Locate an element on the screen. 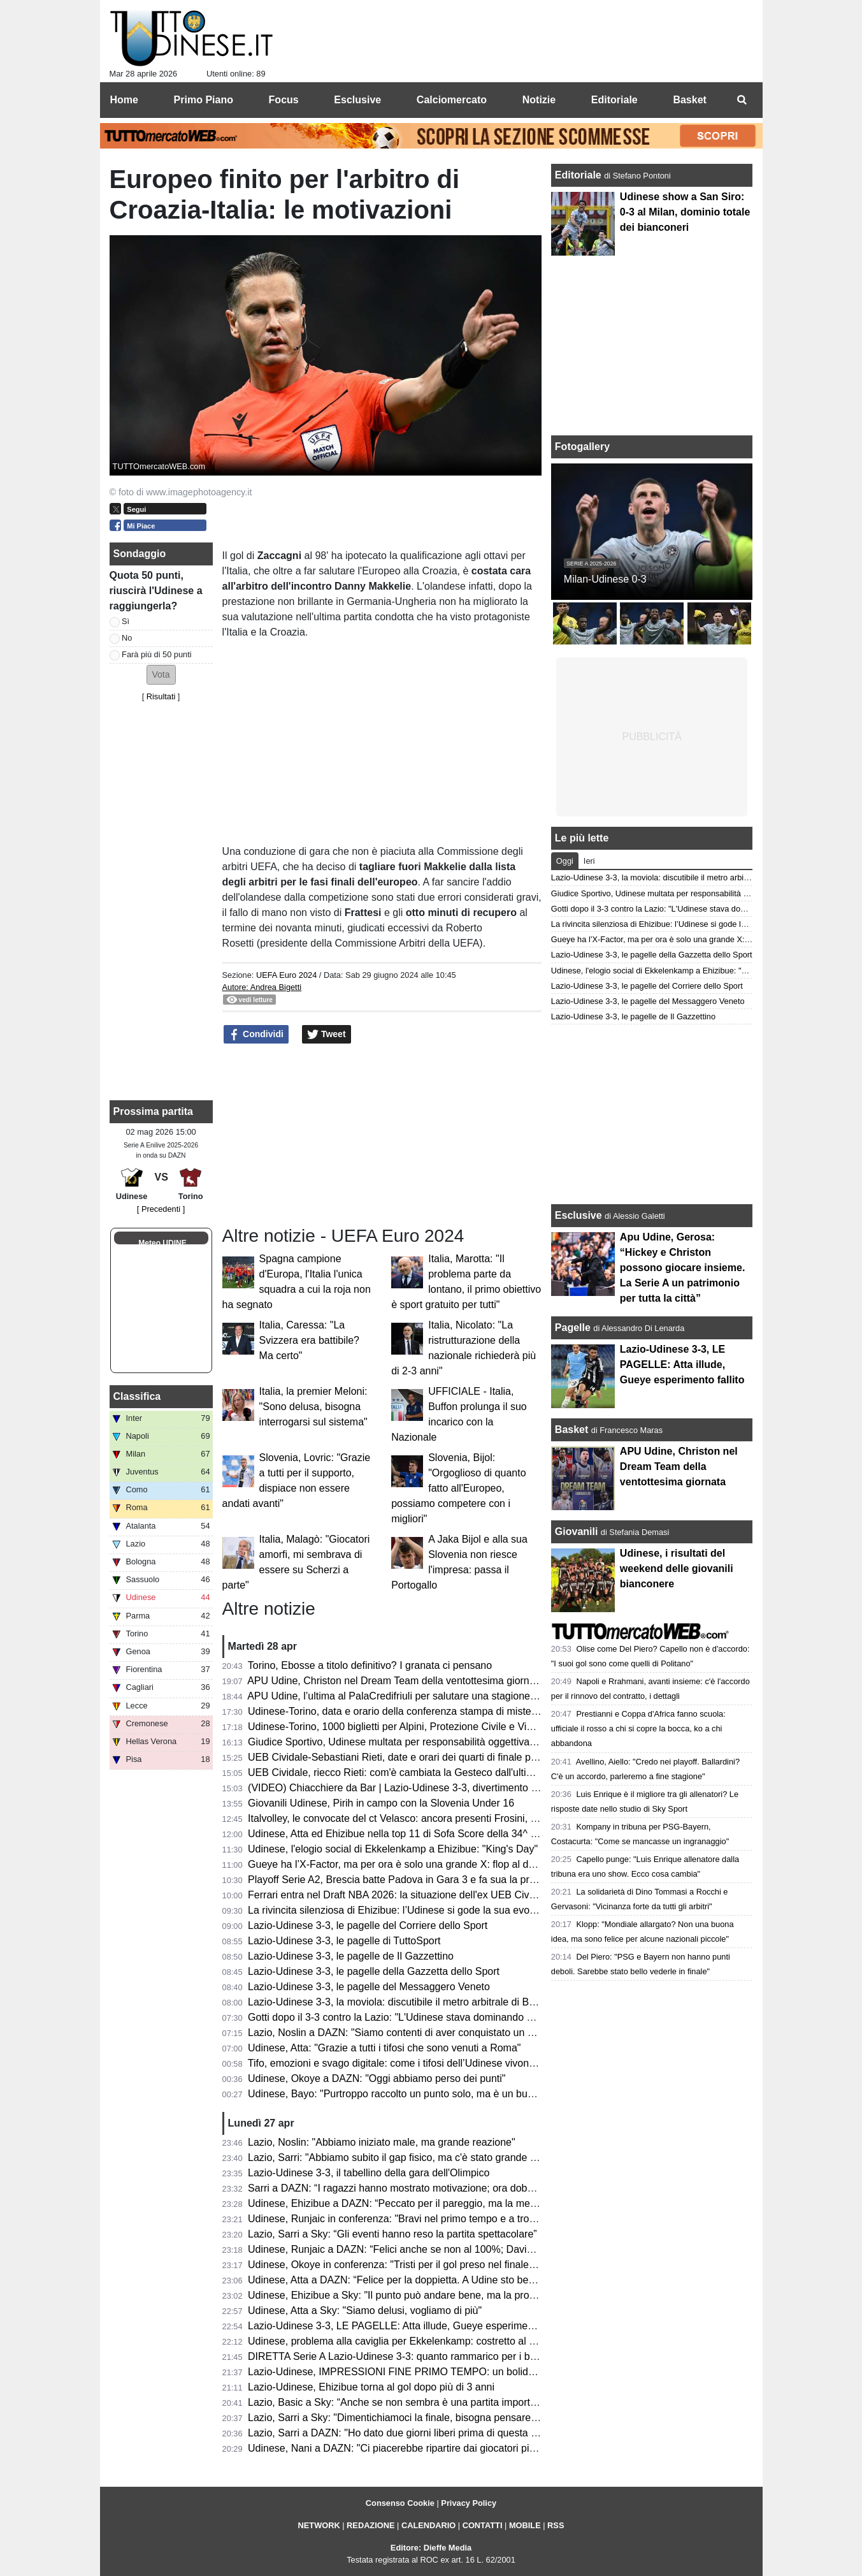 The image size is (862, 2576). Milan-Udinese 0-3 is located at coordinates (605, 579).